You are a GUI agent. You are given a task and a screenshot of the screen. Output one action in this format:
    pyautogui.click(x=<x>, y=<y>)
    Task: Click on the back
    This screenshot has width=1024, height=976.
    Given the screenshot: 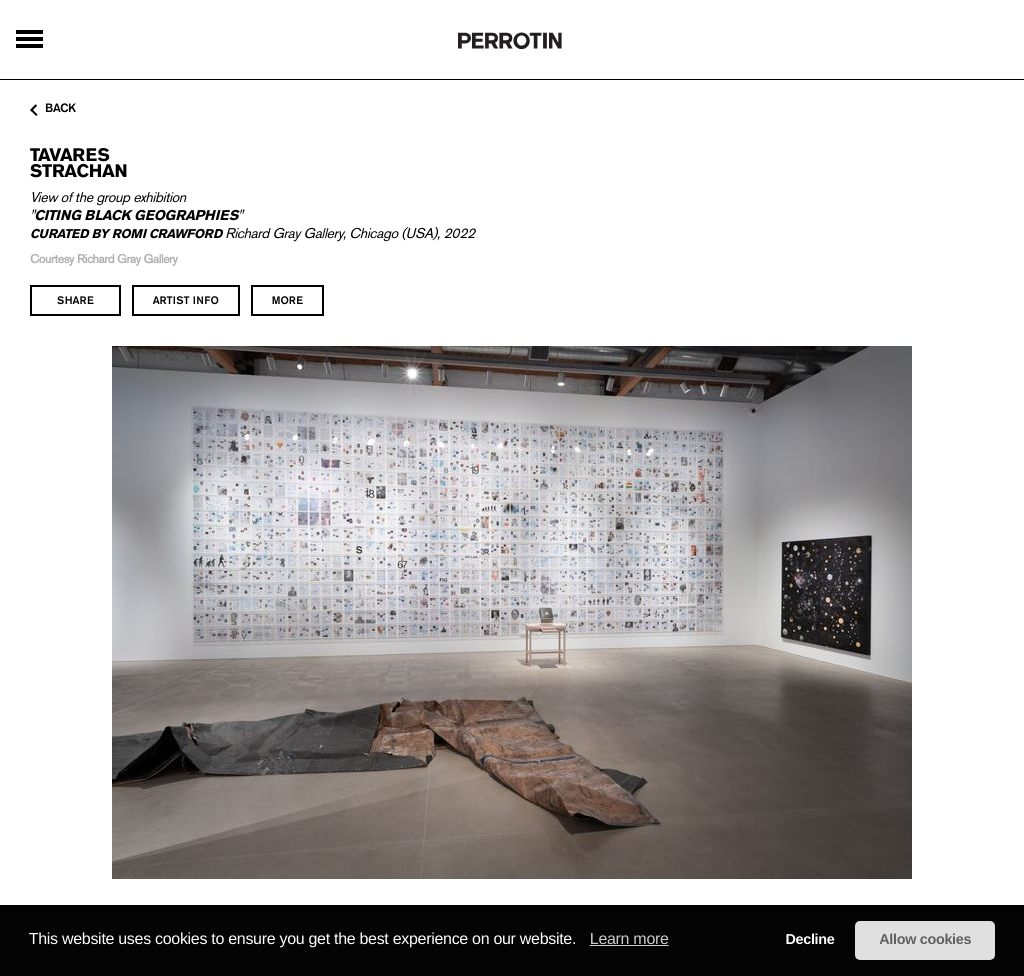 What is the action you would take?
    pyautogui.click(x=53, y=109)
    